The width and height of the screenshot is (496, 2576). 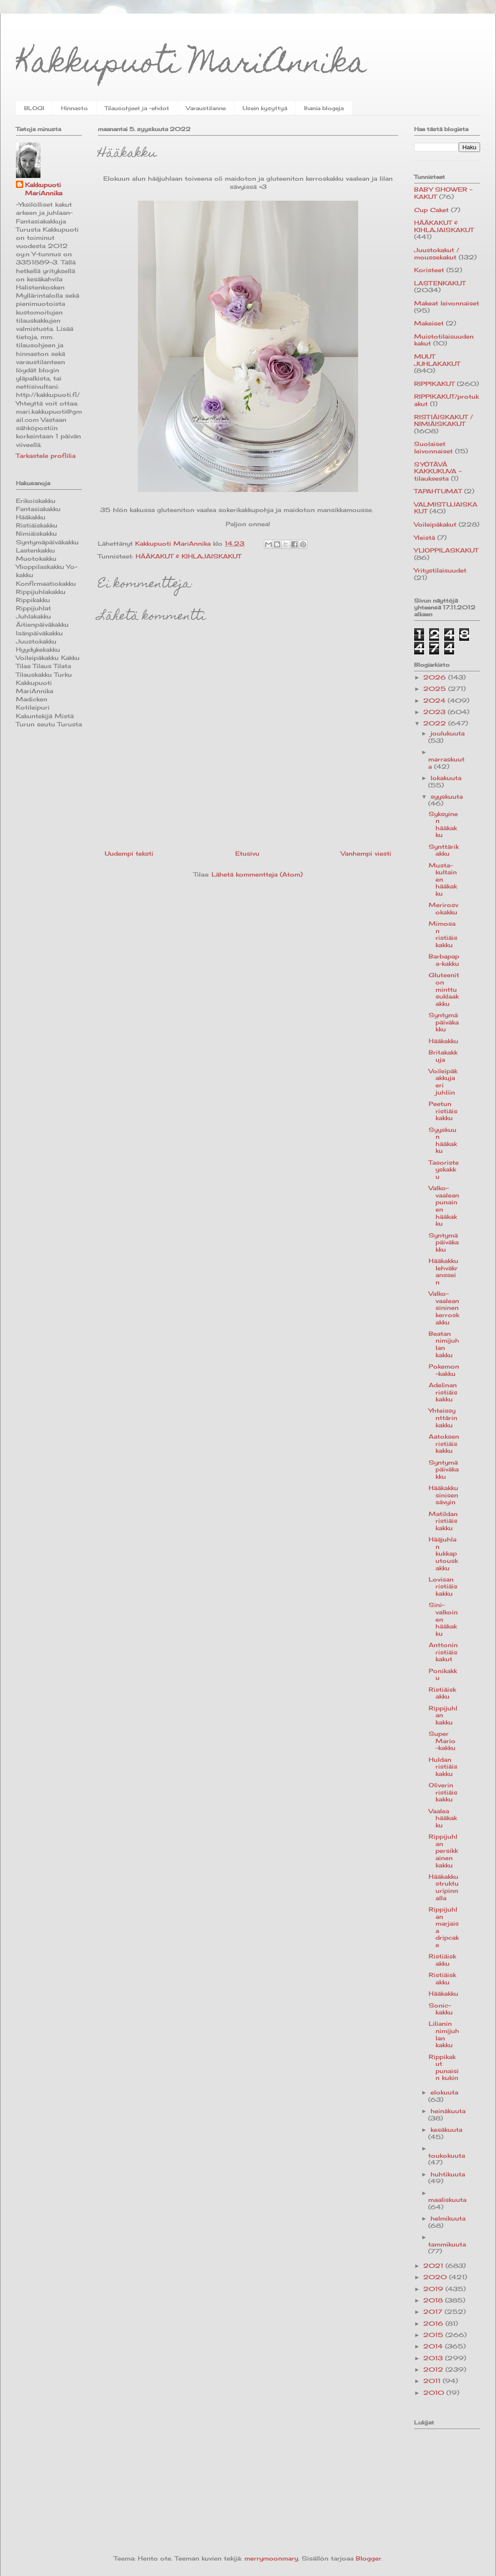 What do you see at coordinates (445, 508) in the screenshot?
I see `VALMISTUJAISKAKUT` at bounding box center [445, 508].